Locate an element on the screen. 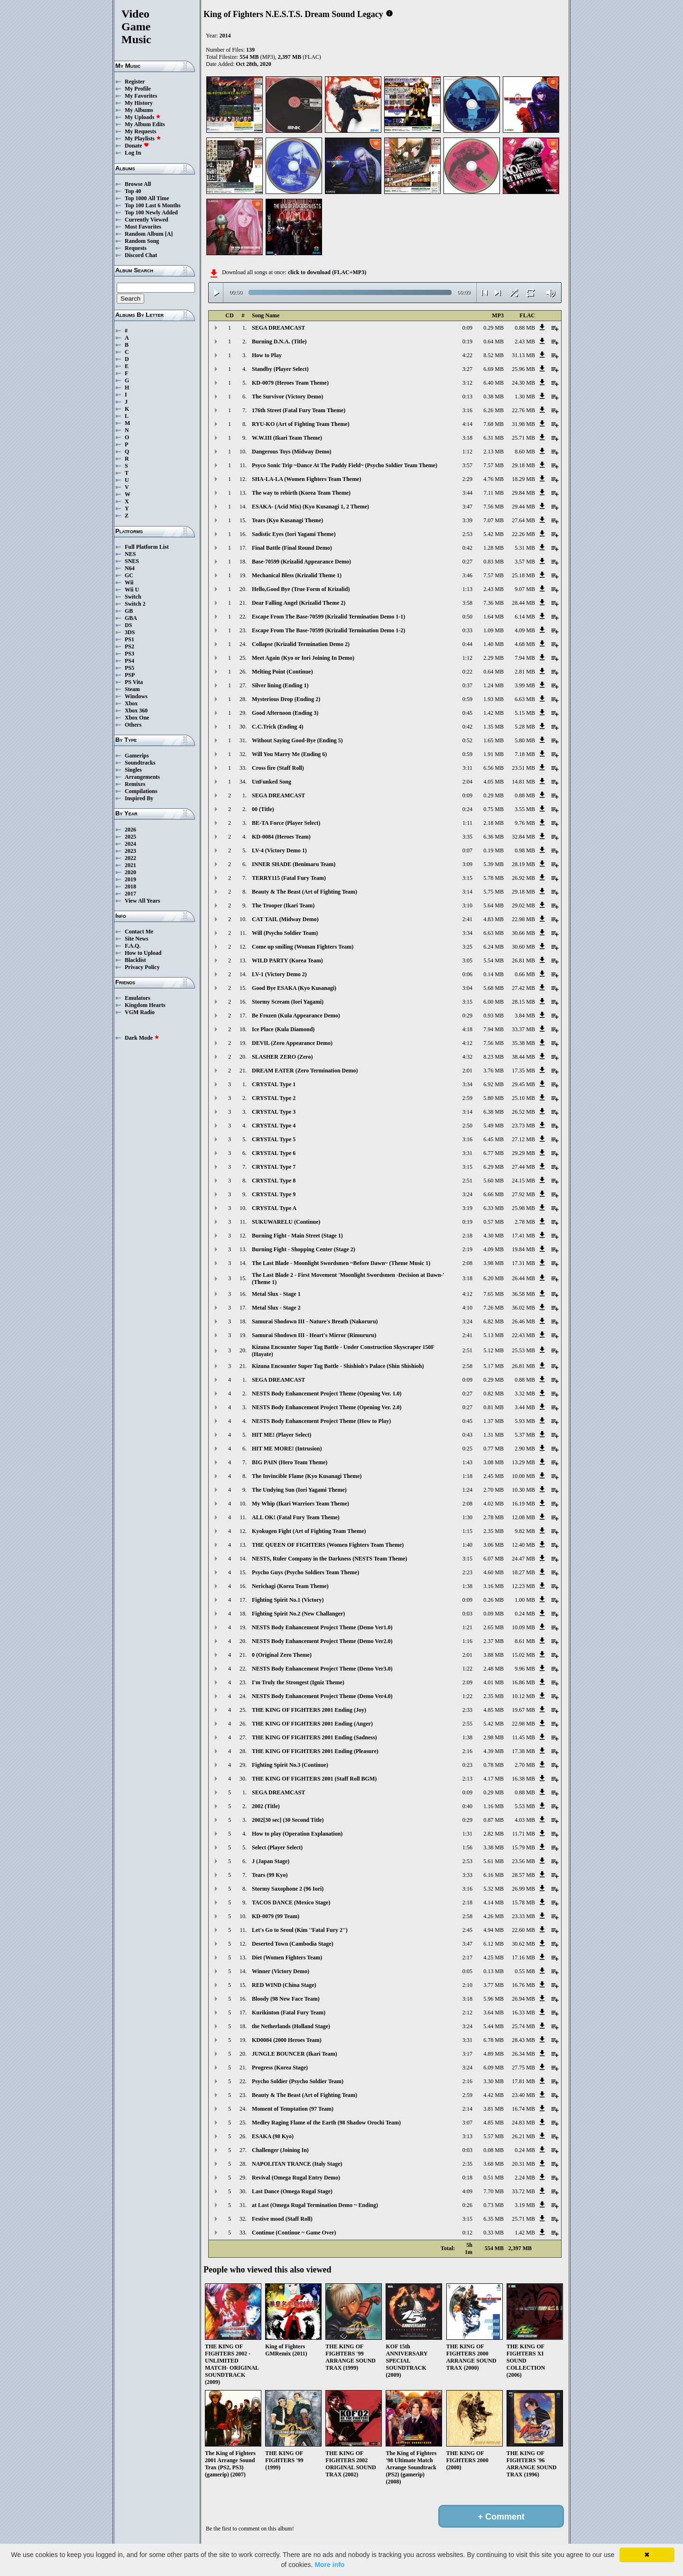 This screenshot has height=2576, width=683. W.W.III (Ikari Team Theme) is located at coordinates (287, 437).